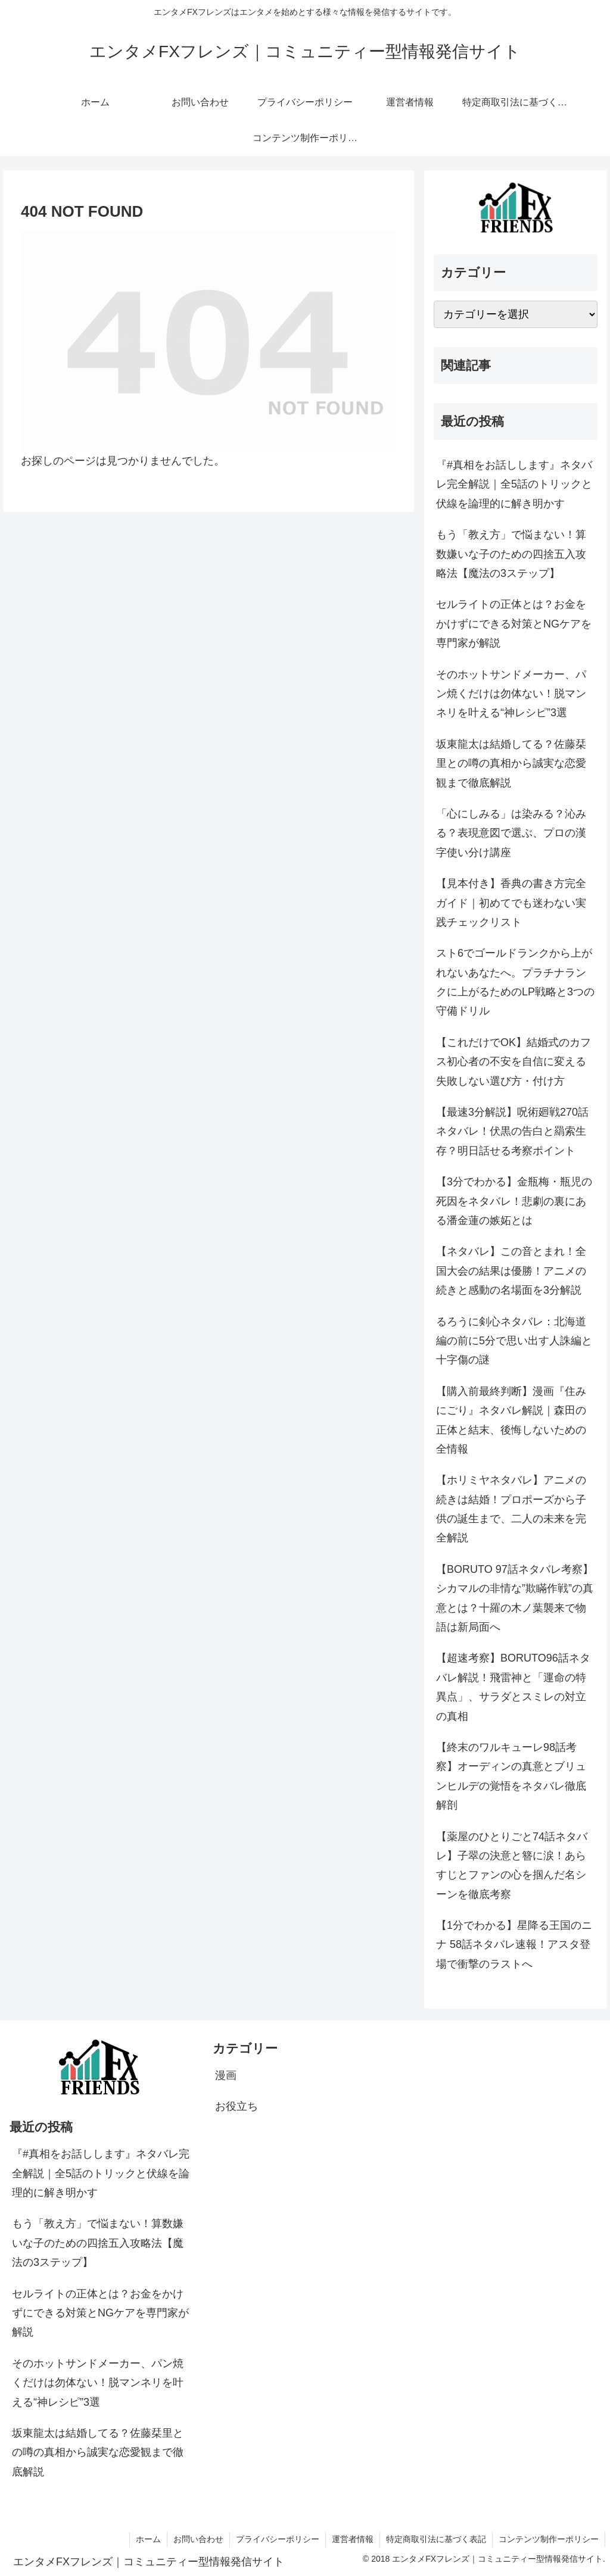 This screenshot has width=610, height=2576. What do you see at coordinates (511, 1776) in the screenshot?
I see `【終末のワルキューレ98話考察】オーディンの真意とブリュンヒルデの覚悟をネタバレ徹底解剖` at bounding box center [511, 1776].